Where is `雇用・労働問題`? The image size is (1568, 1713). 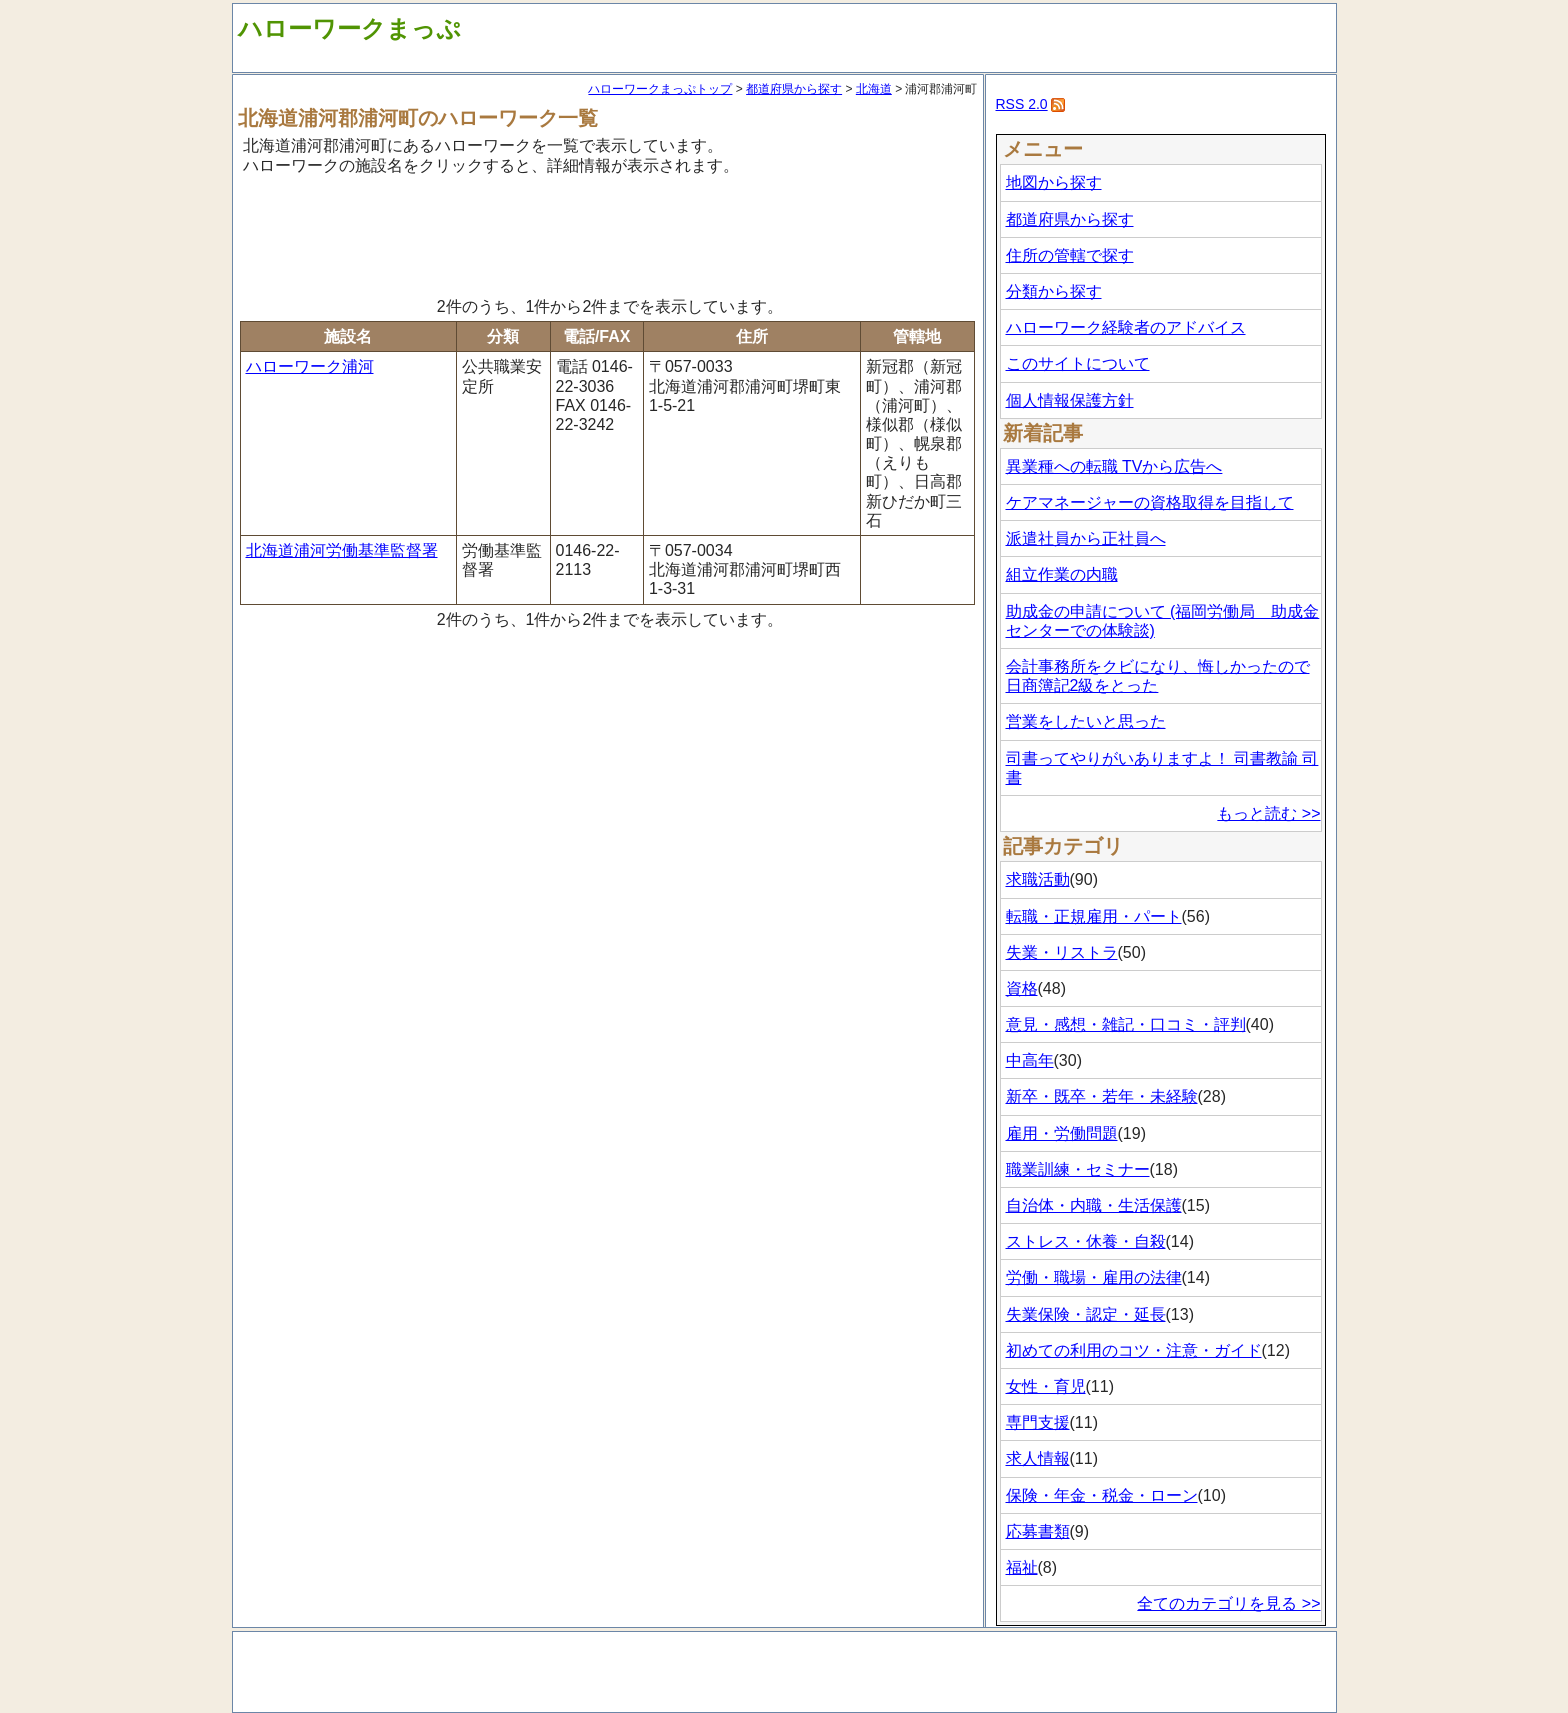
雇用・労働問題 is located at coordinates (1062, 1133).